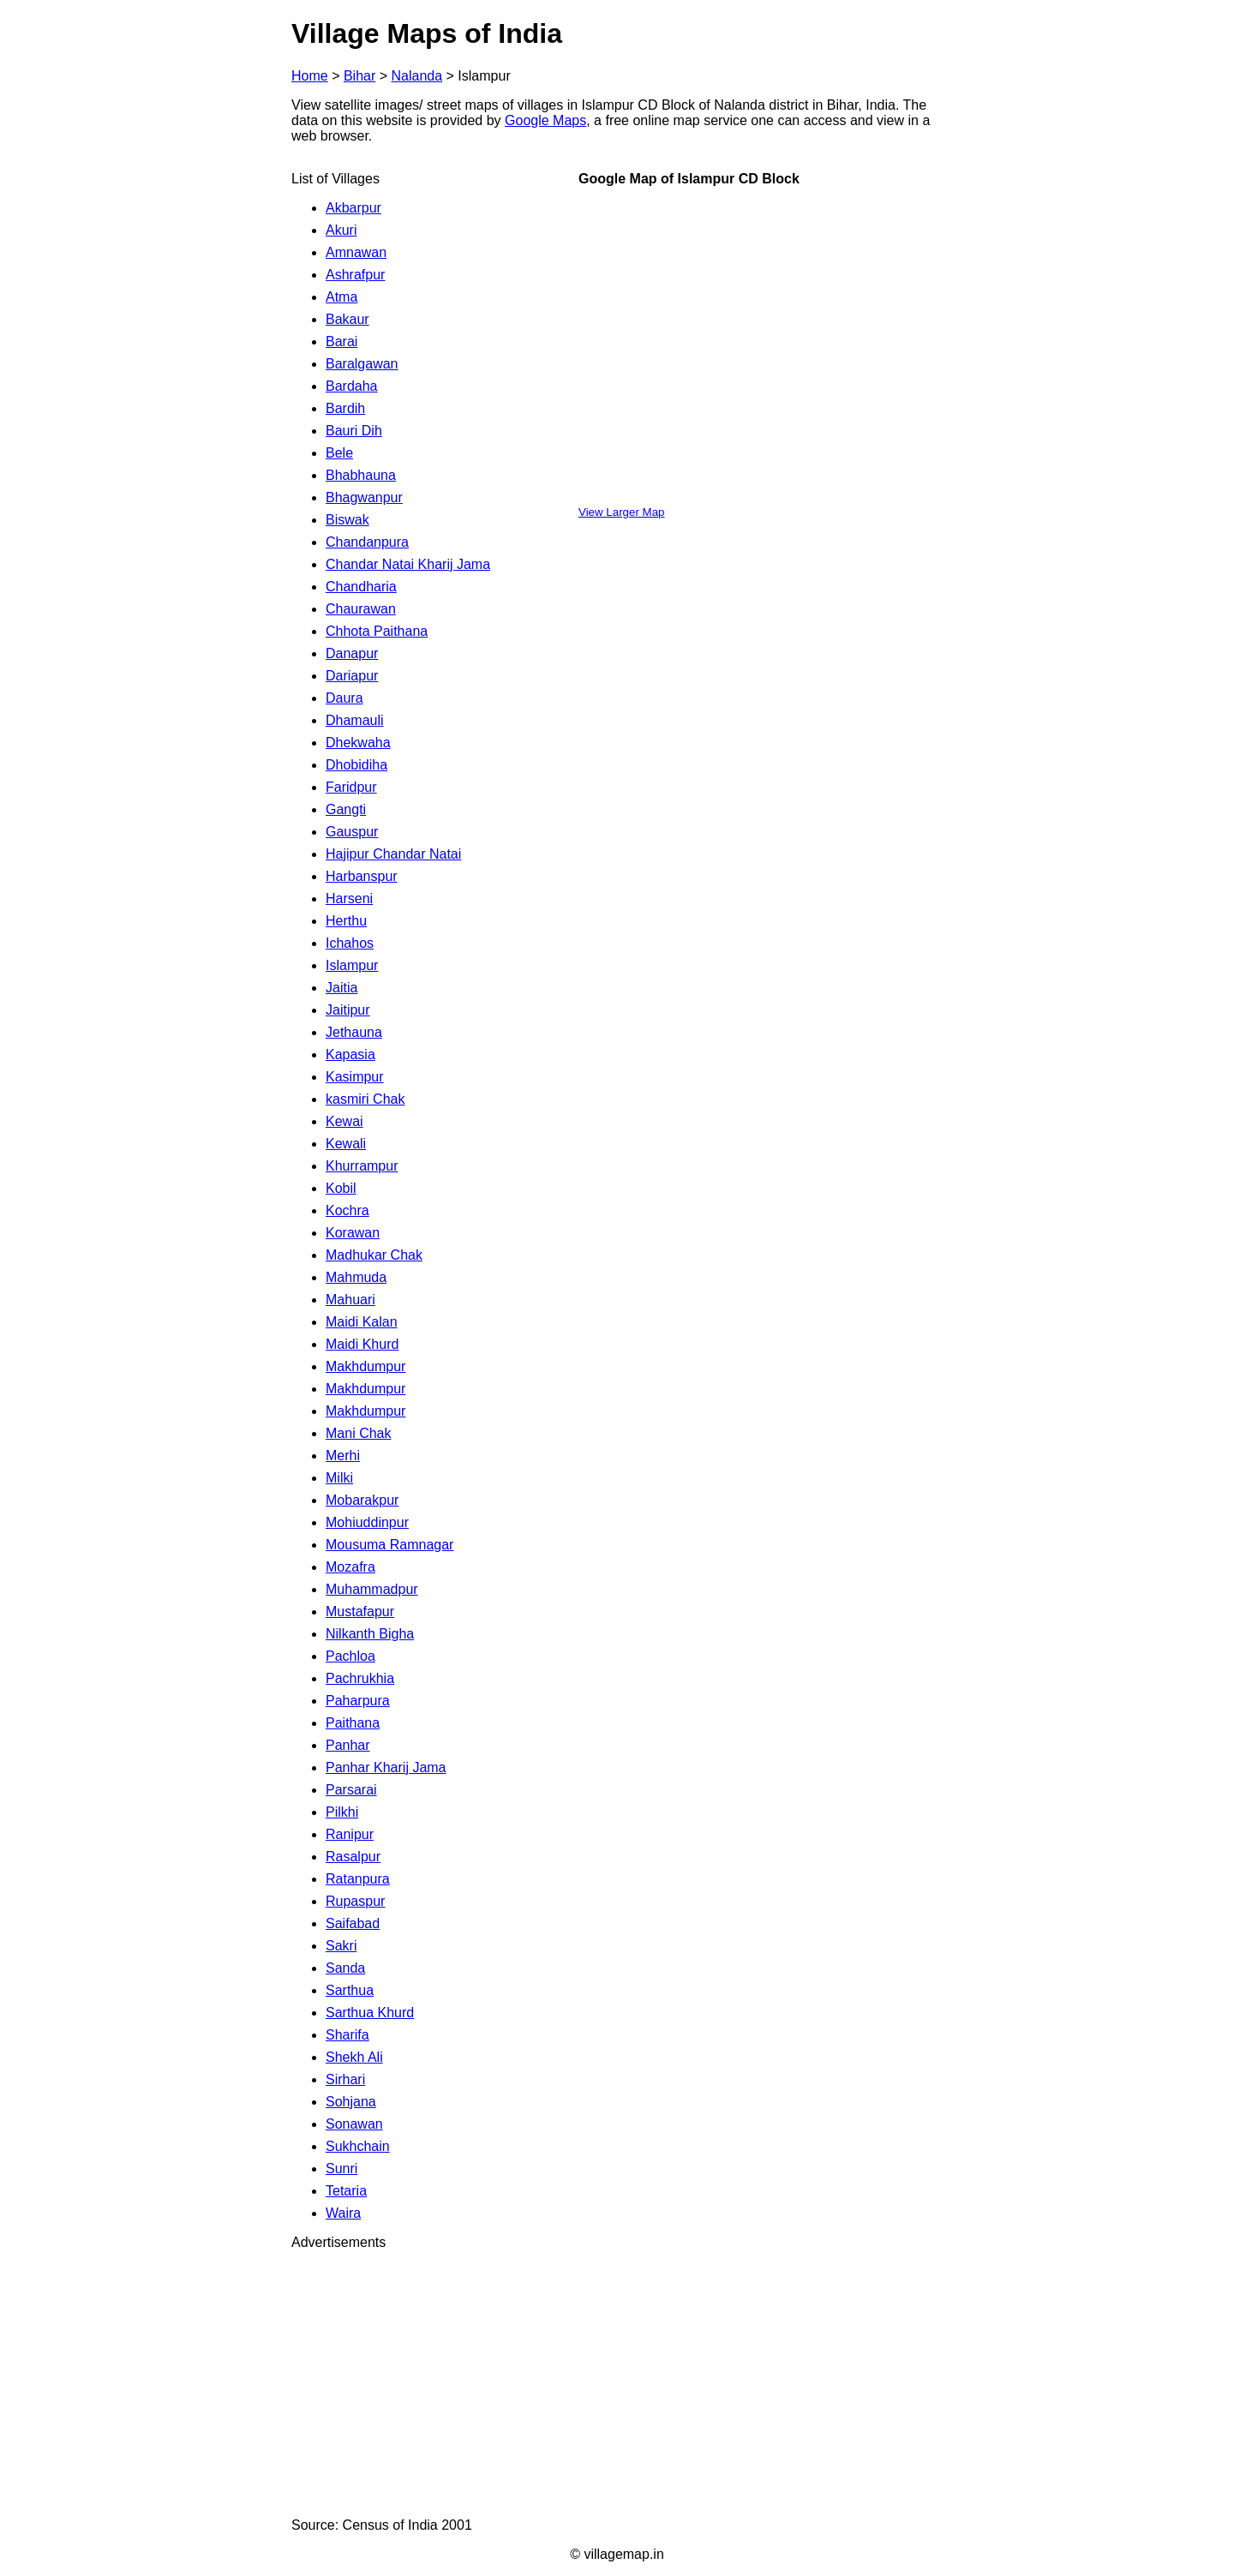 The image size is (1234, 2576). I want to click on Mozafra, so click(350, 1567).